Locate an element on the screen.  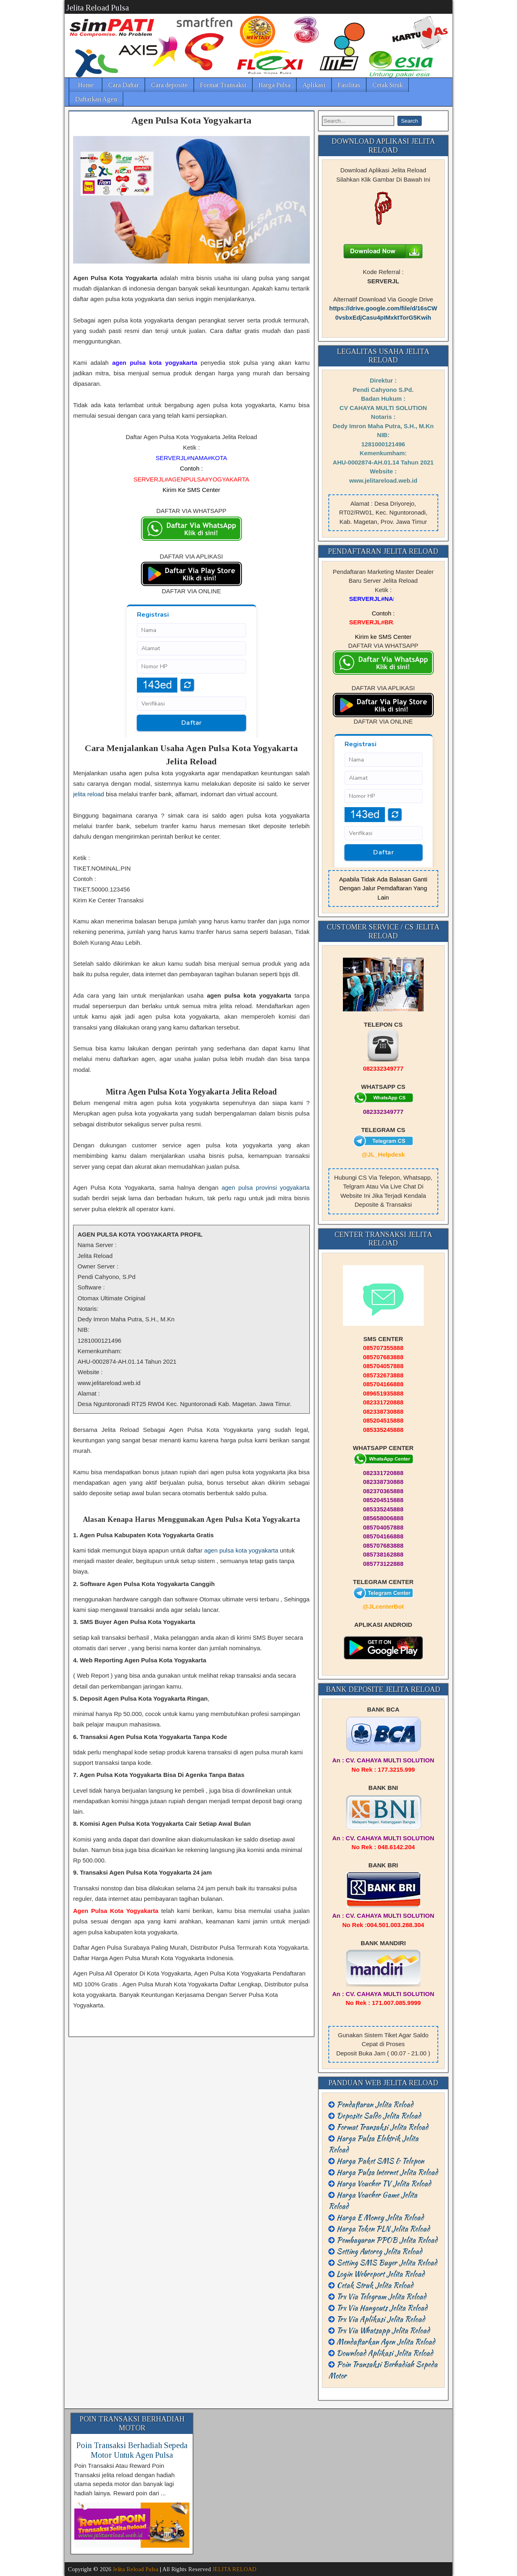
Cara deposite is located at coordinates (169, 85).